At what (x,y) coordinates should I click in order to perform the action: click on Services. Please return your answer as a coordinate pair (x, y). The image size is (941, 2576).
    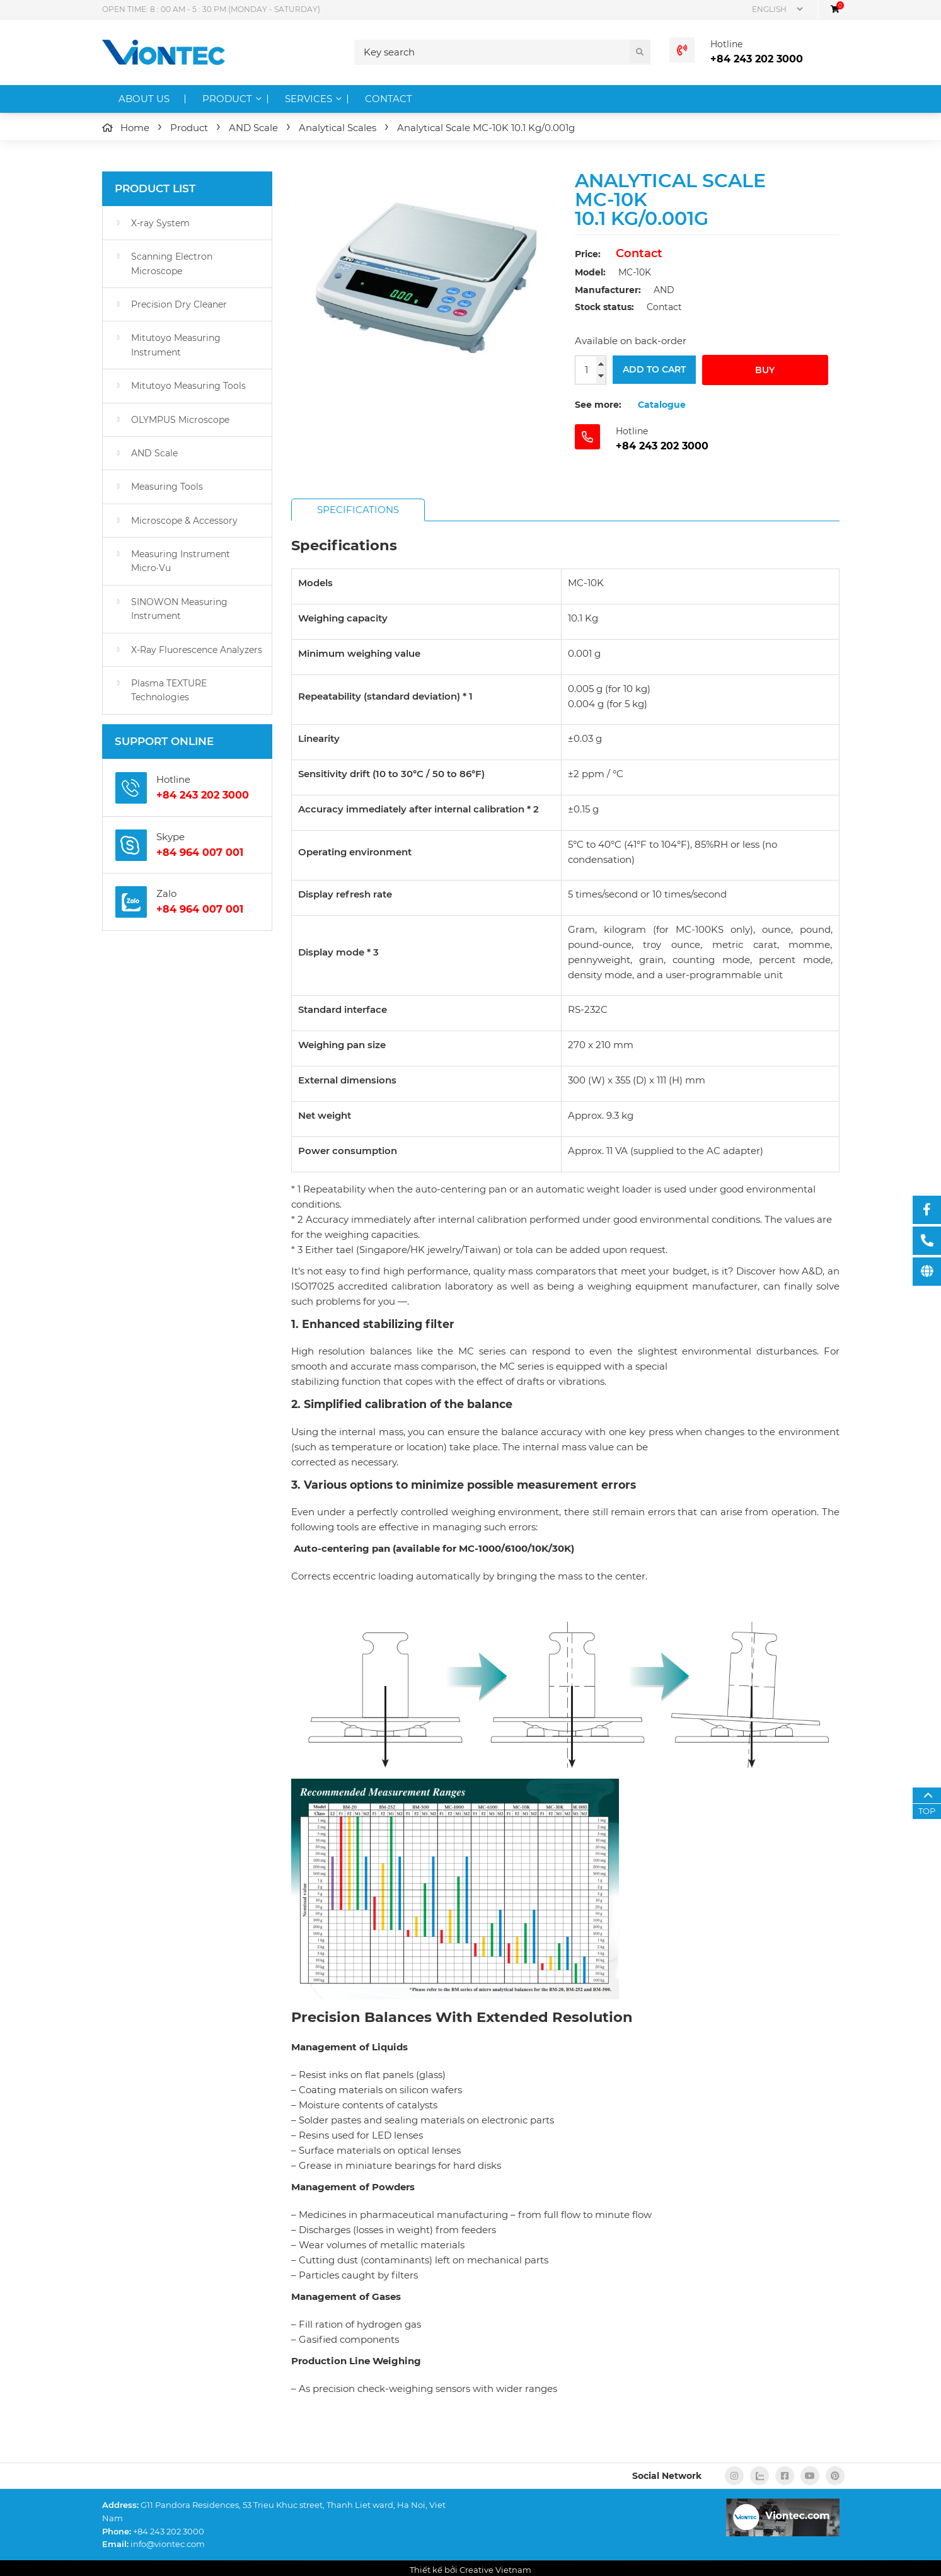
    Looking at the image, I should click on (308, 99).